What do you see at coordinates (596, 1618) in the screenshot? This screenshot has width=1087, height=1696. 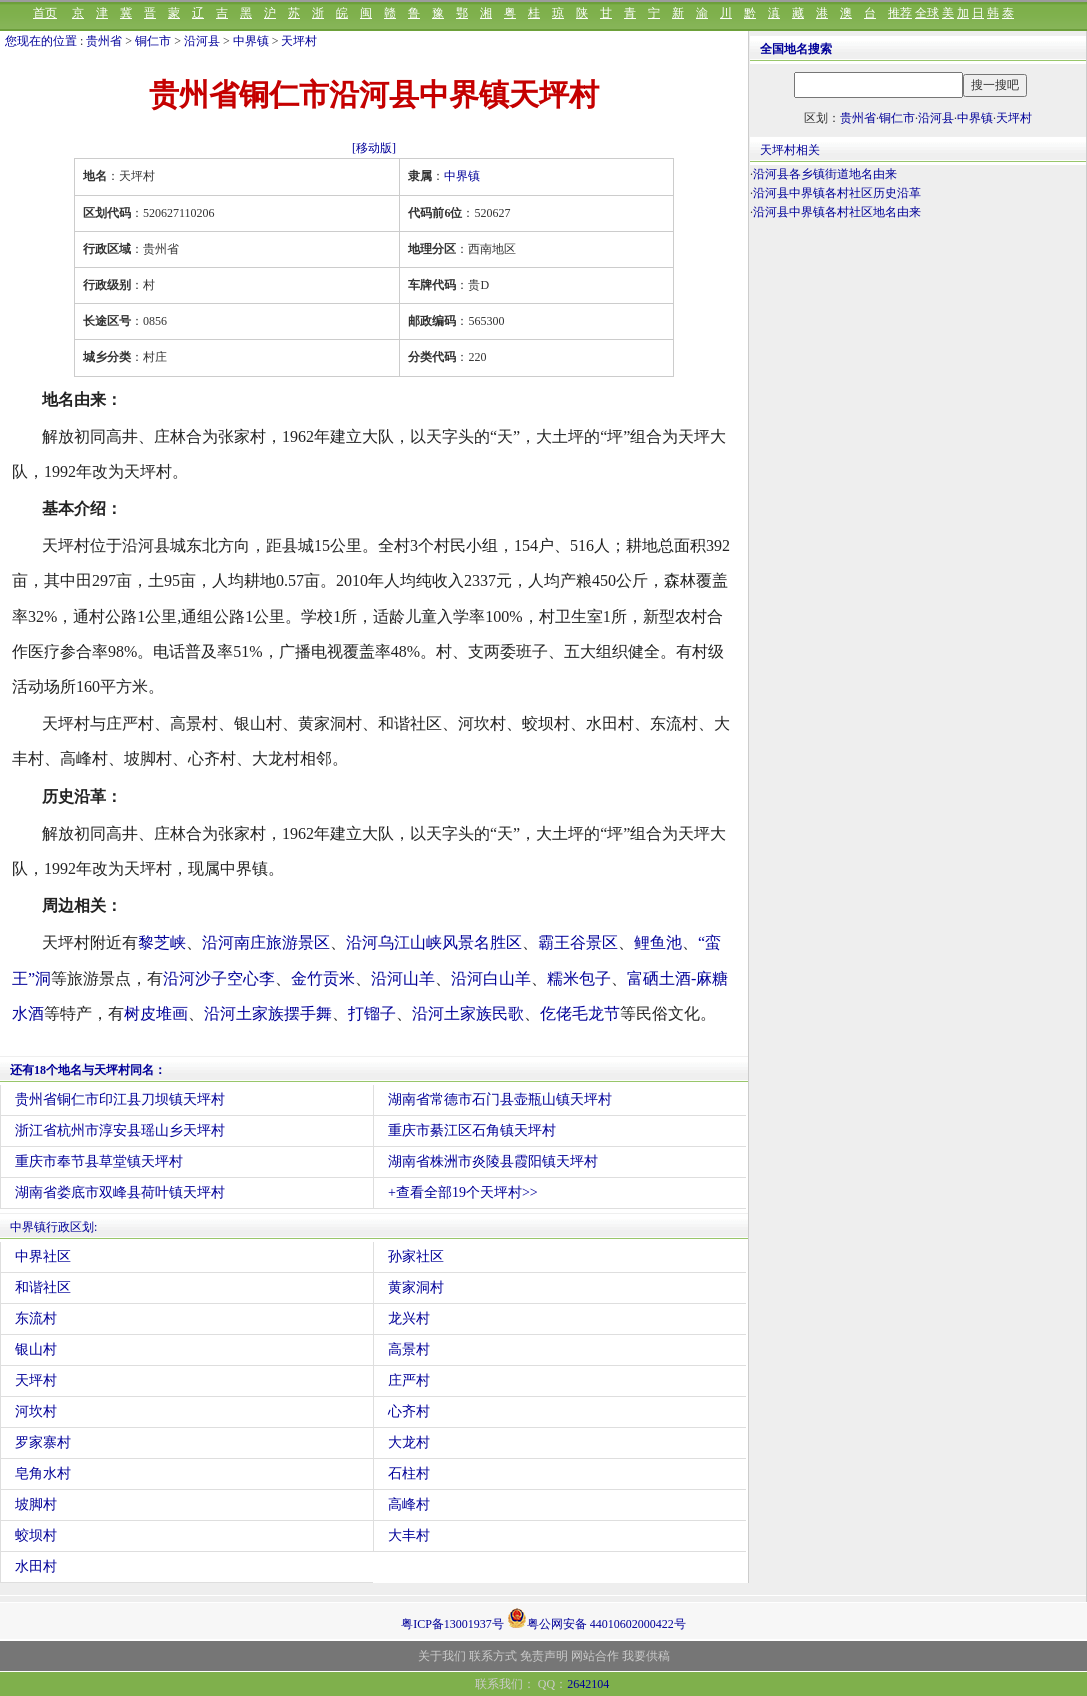 I see `粤公网安备 44010602000422号` at bounding box center [596, 1618].